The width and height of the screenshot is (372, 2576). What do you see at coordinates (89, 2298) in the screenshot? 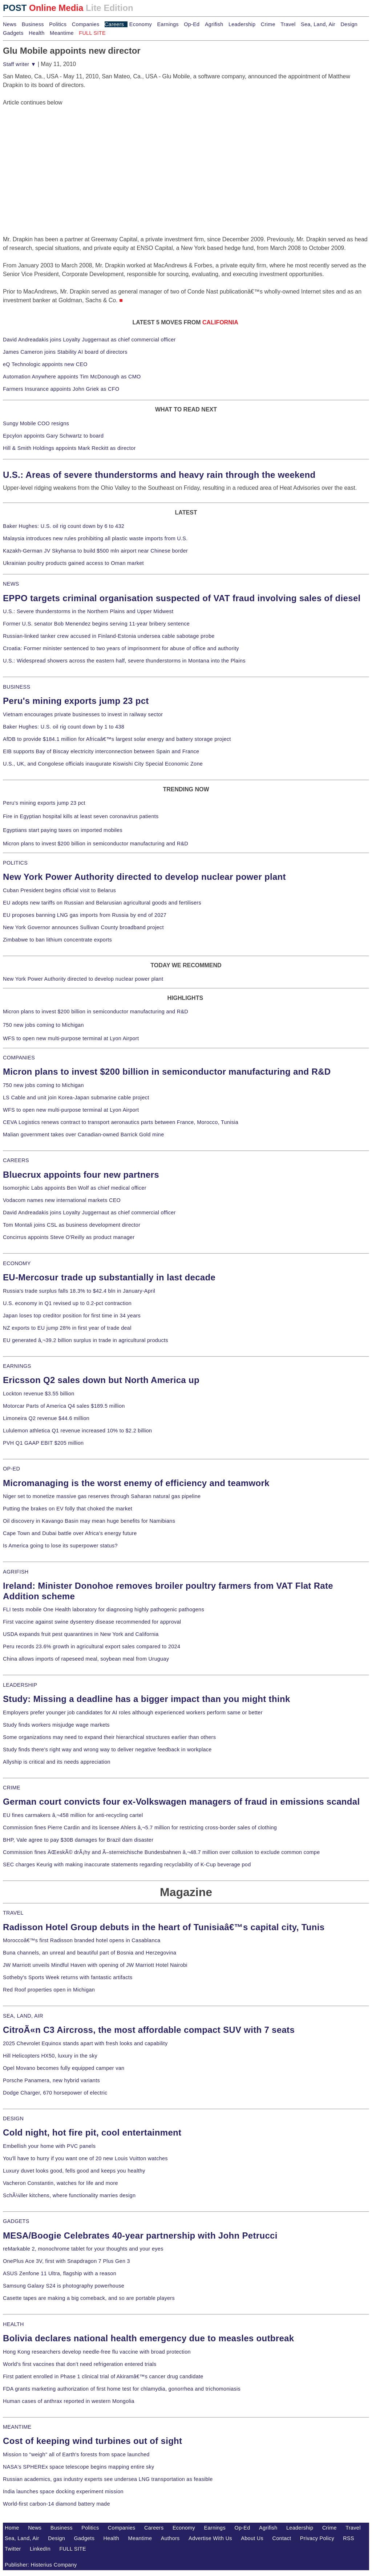
I see `Casette tapes are making a big comeback, and so are portable players` at bounding box center [89, 2298].